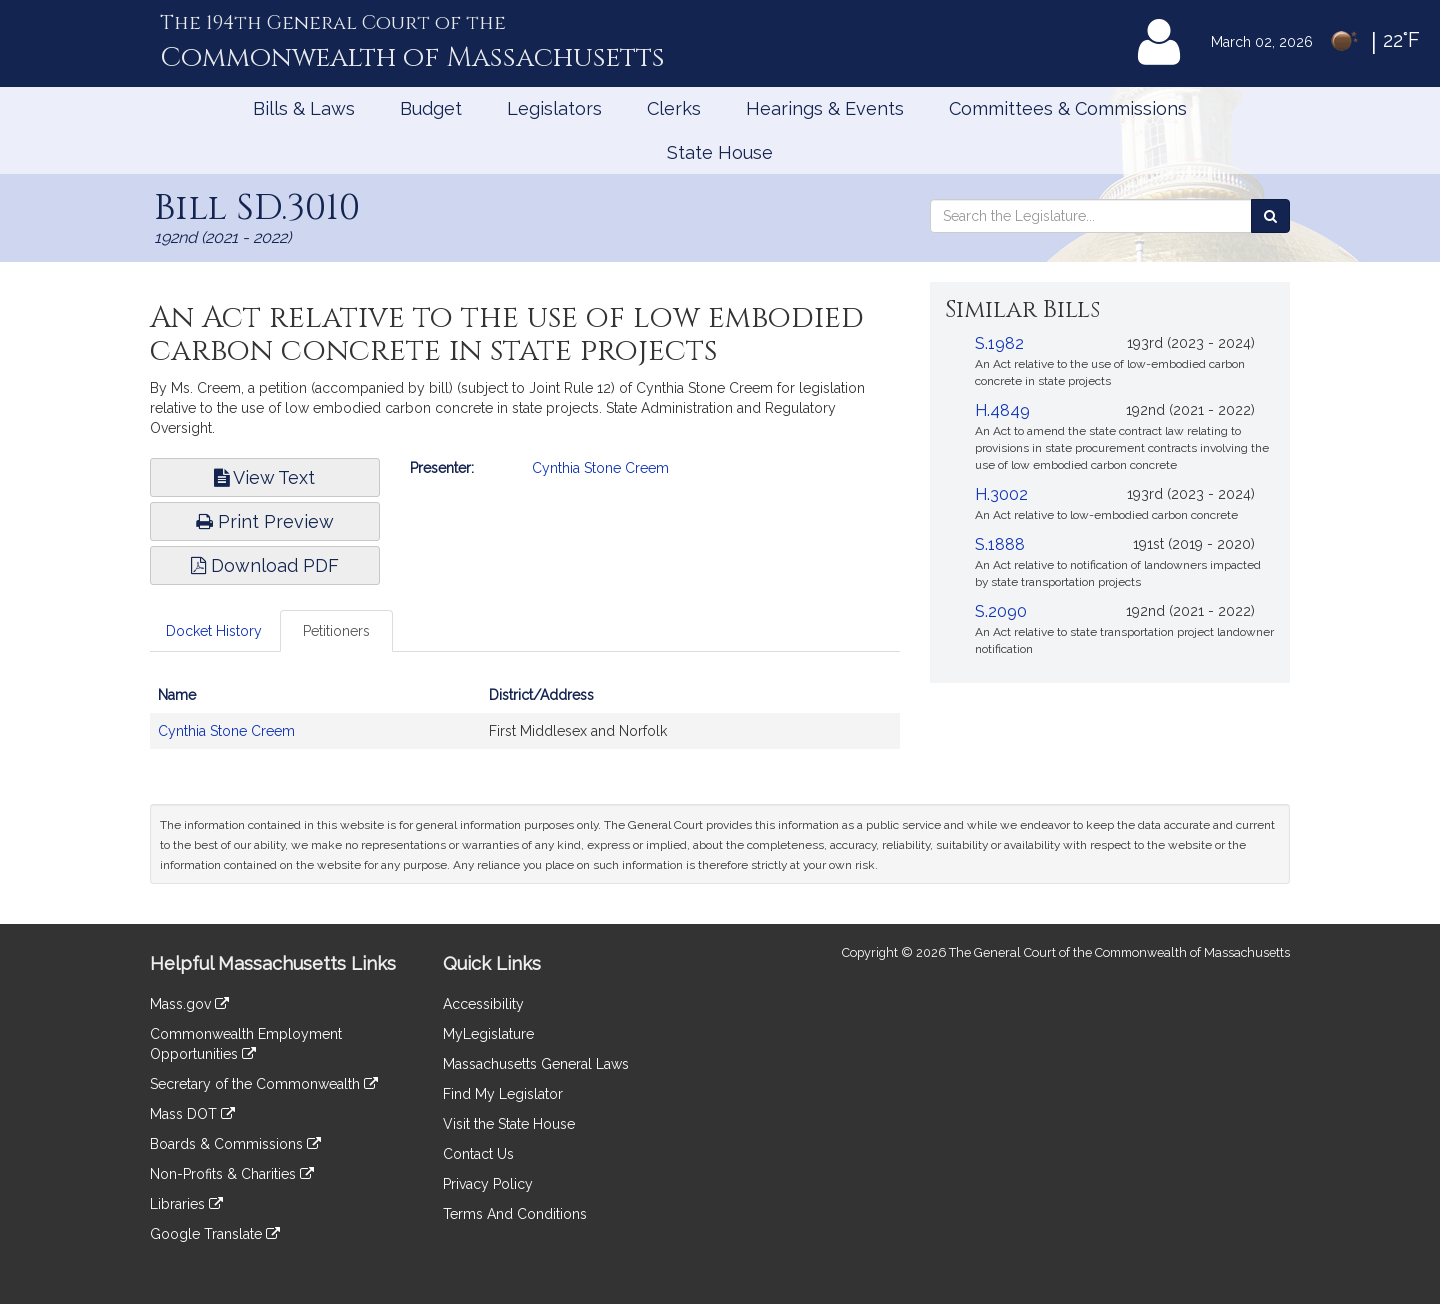  Describe the element at coordinates (674, 108) in the screenshot. I see `Clerks` at that location.